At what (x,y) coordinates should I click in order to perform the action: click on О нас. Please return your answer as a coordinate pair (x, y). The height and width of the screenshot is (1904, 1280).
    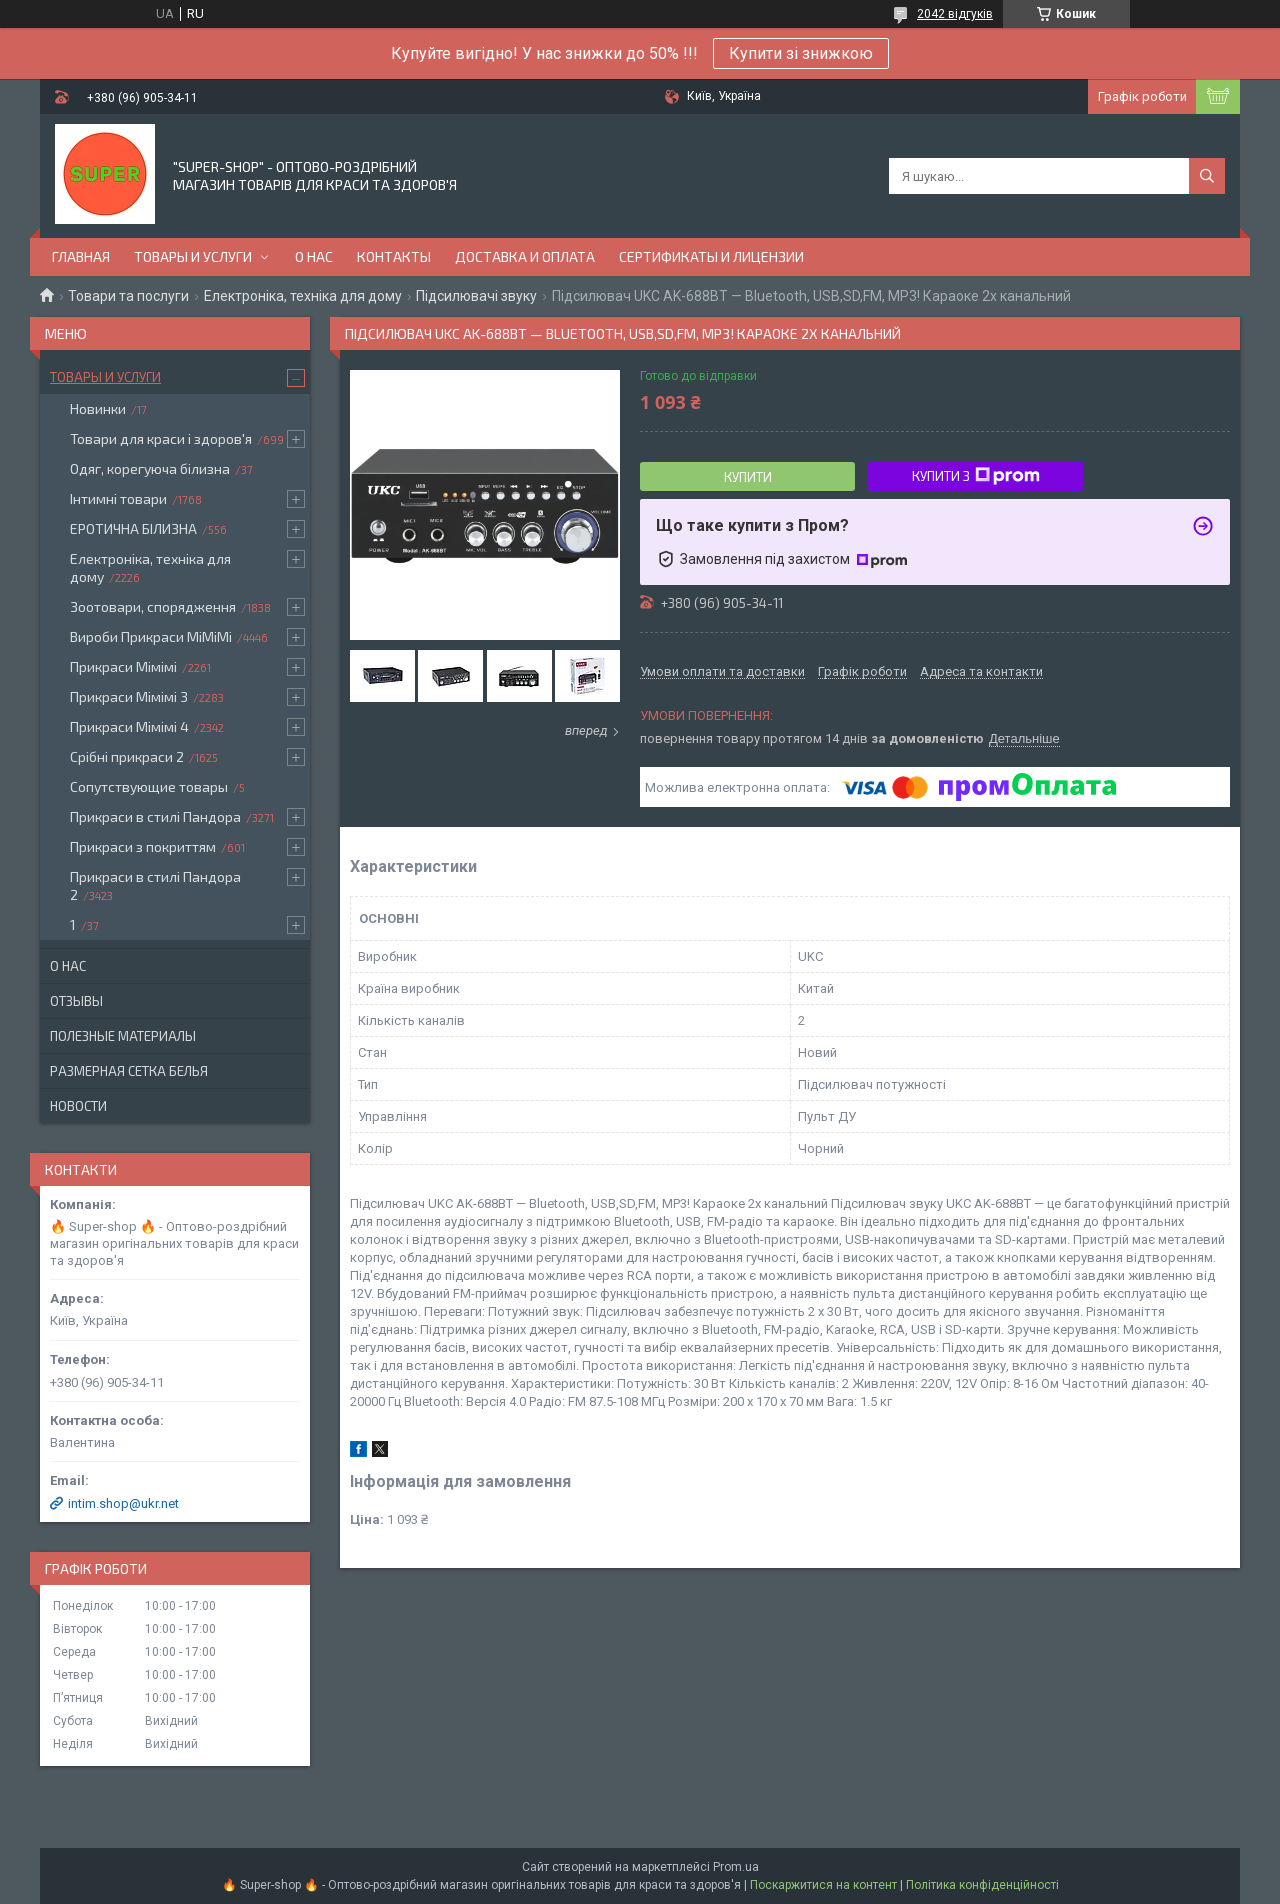
    Looking at the image, I should click on (314, 256).